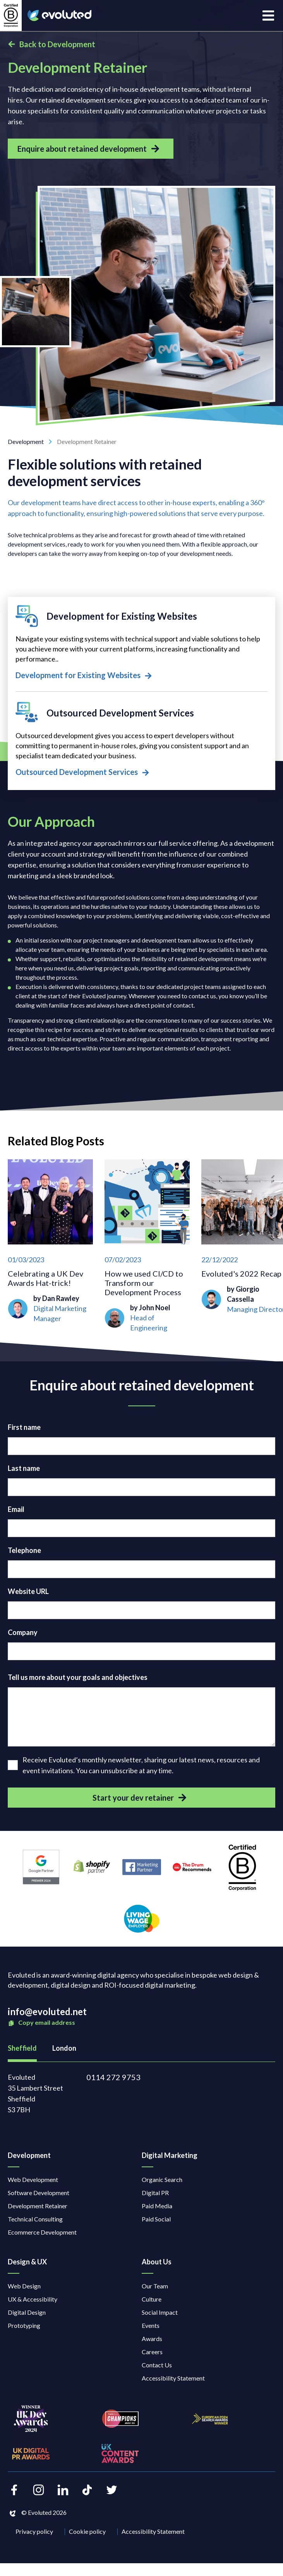 The height and width of the screenshot is (2576, 283). I want to click on First name, so click(24, 1427).